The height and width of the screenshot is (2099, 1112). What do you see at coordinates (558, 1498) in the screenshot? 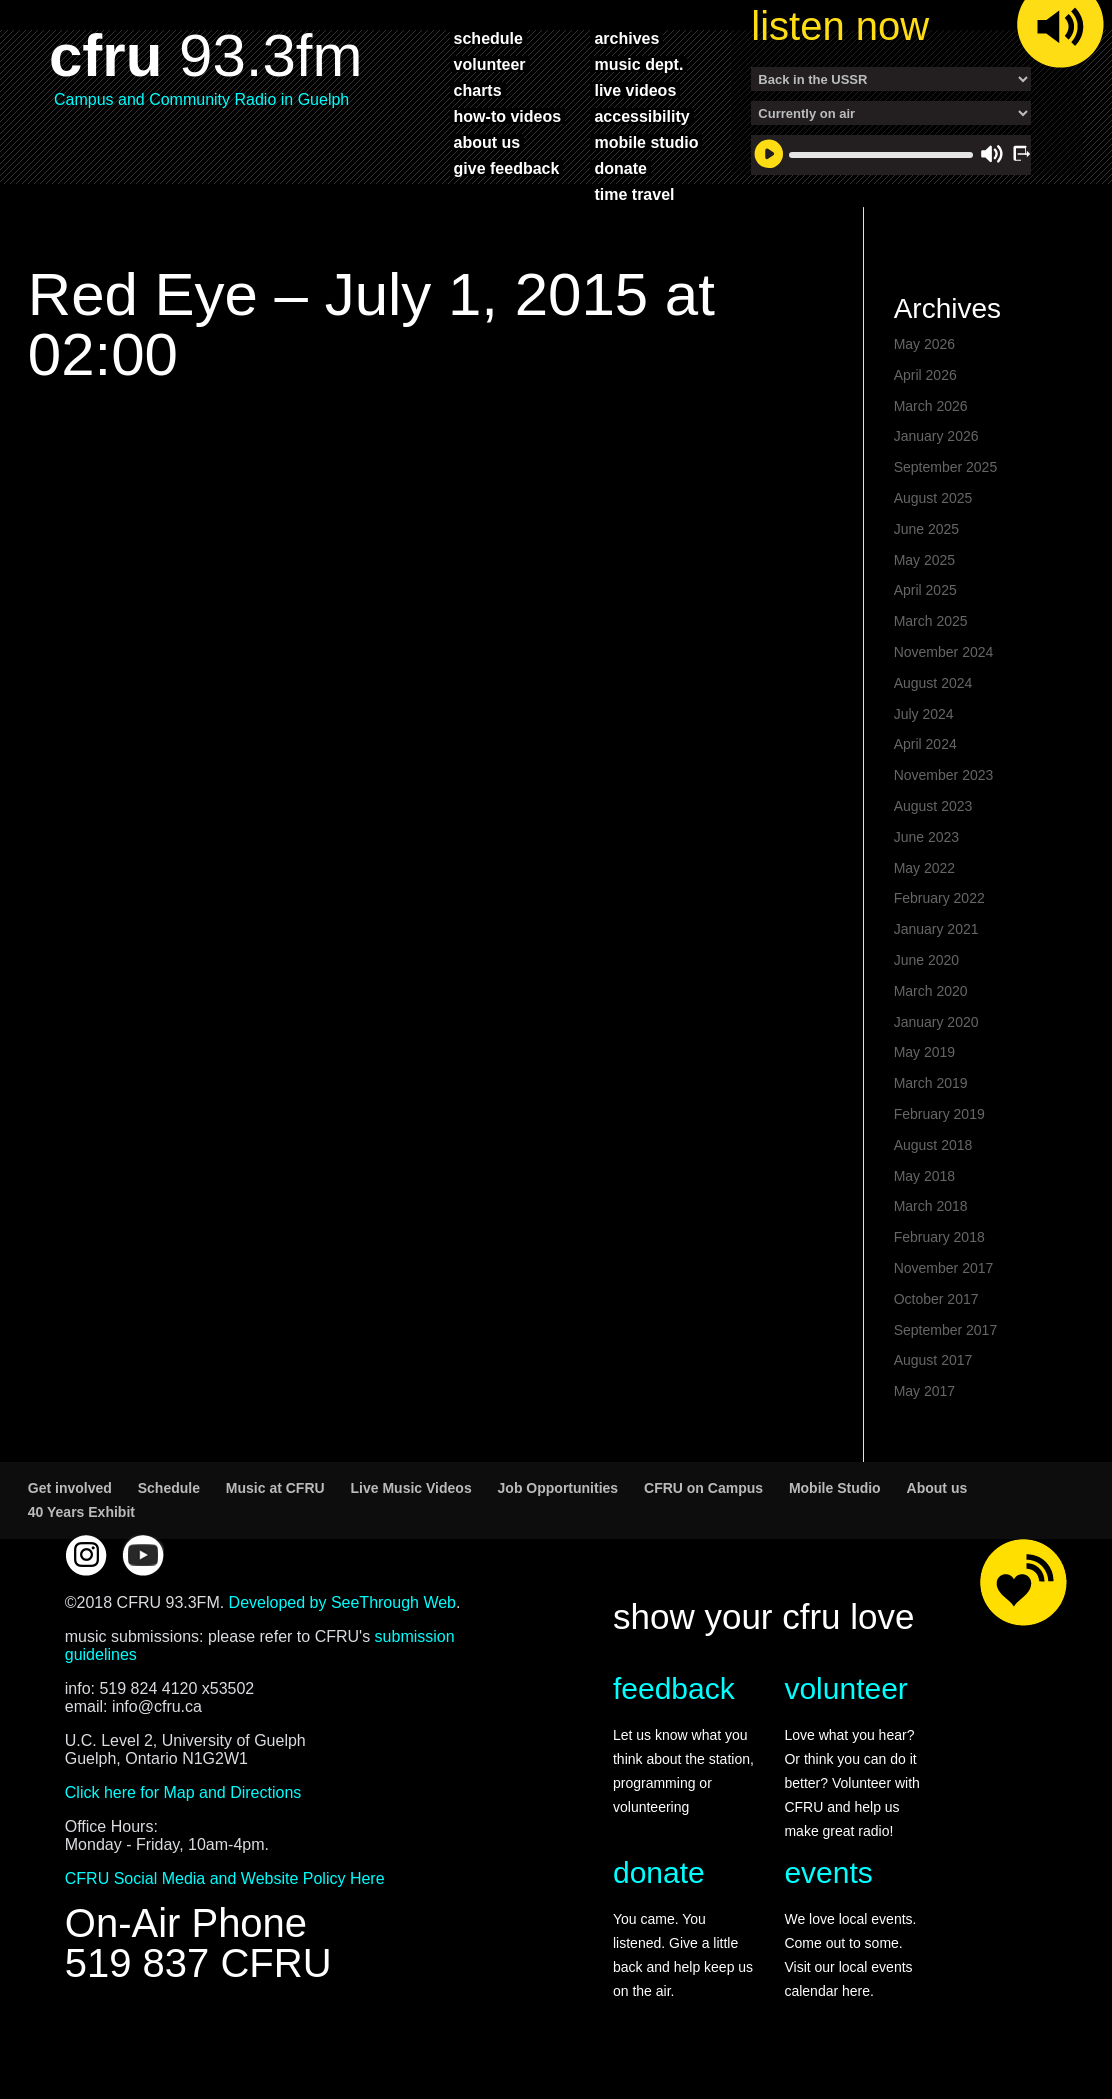
I see `Job Opportunities` at bounding box center [558, 1498].